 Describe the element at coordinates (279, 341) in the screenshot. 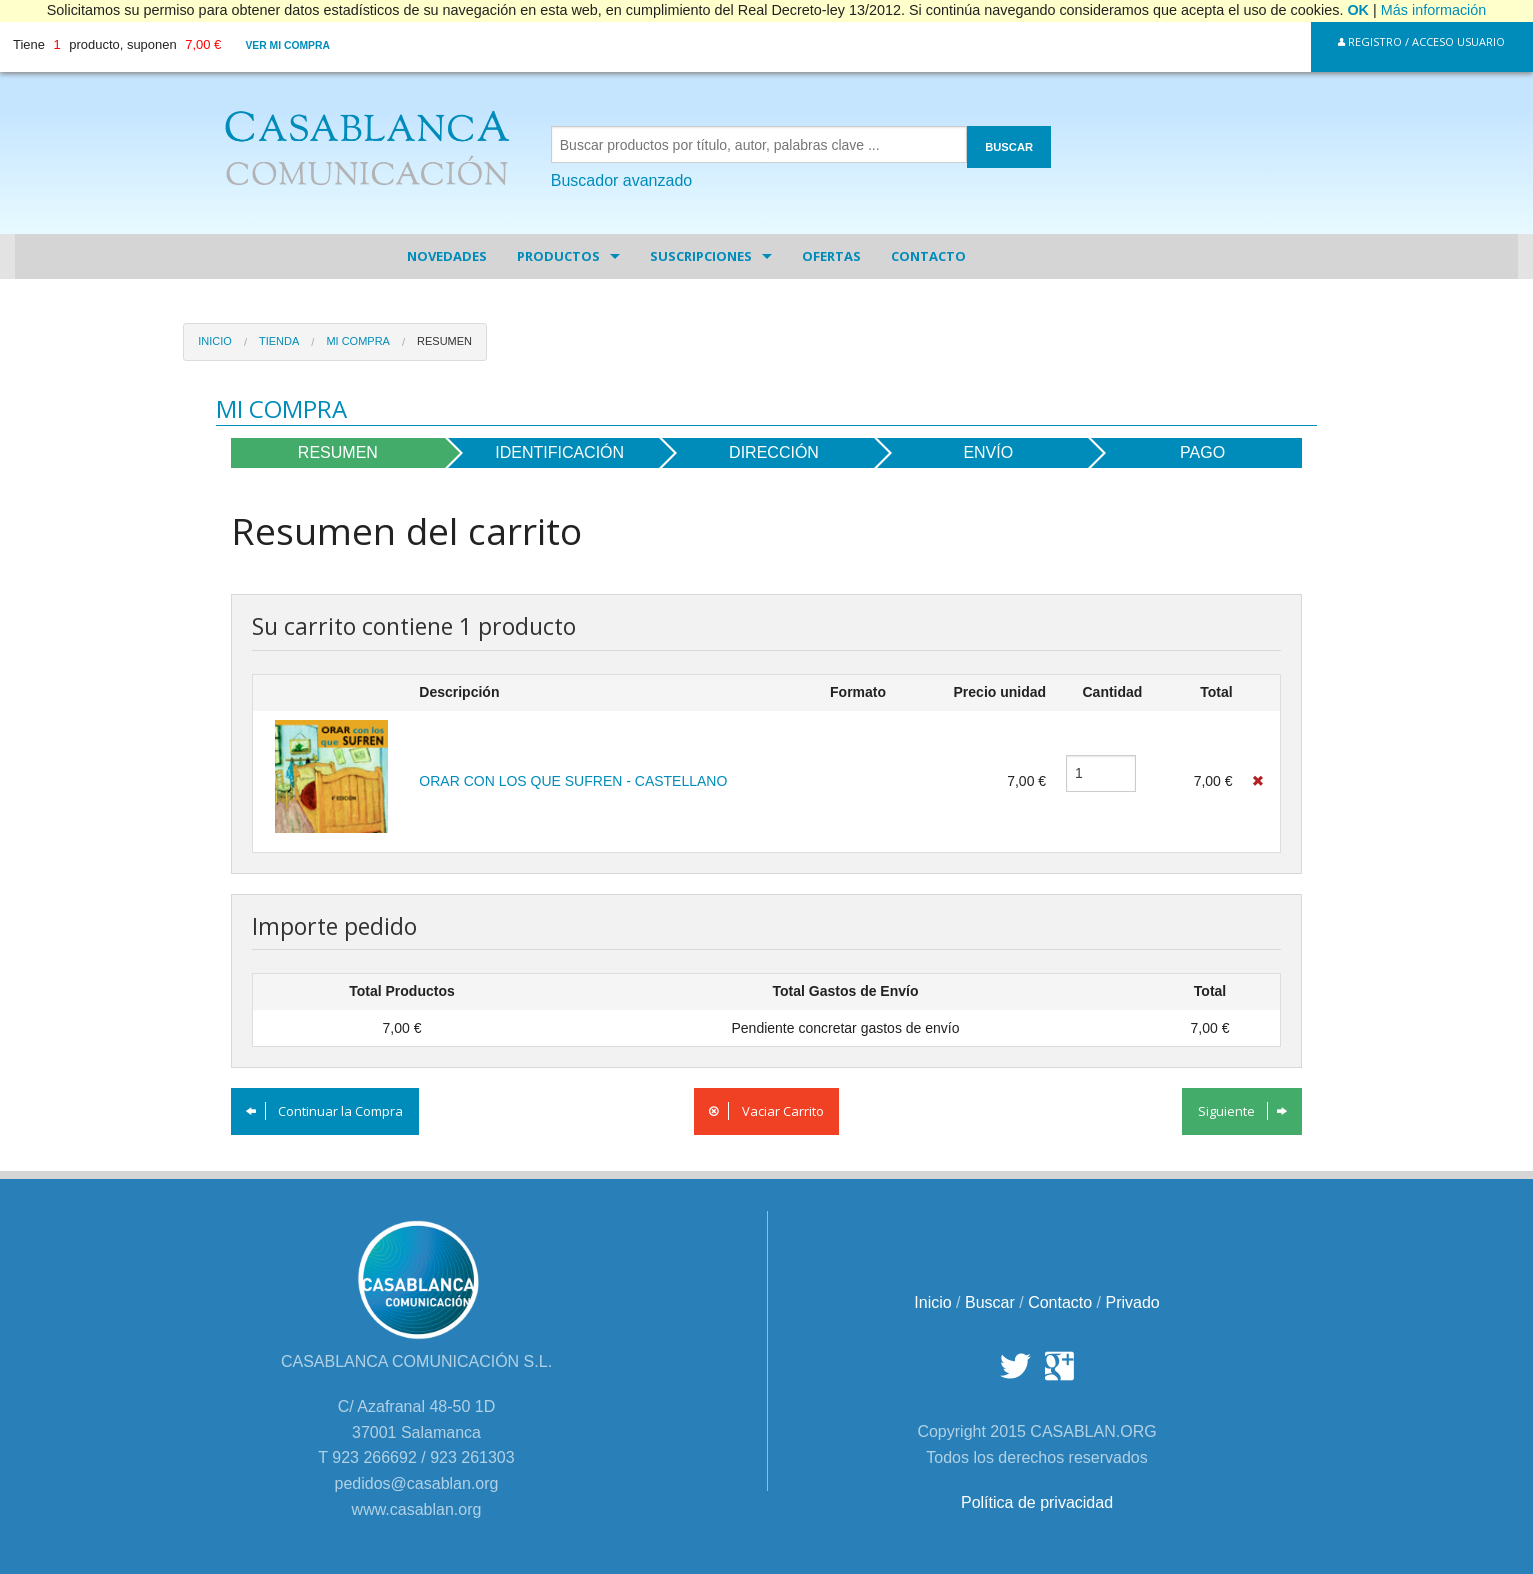

I see `Tienda` at that location.